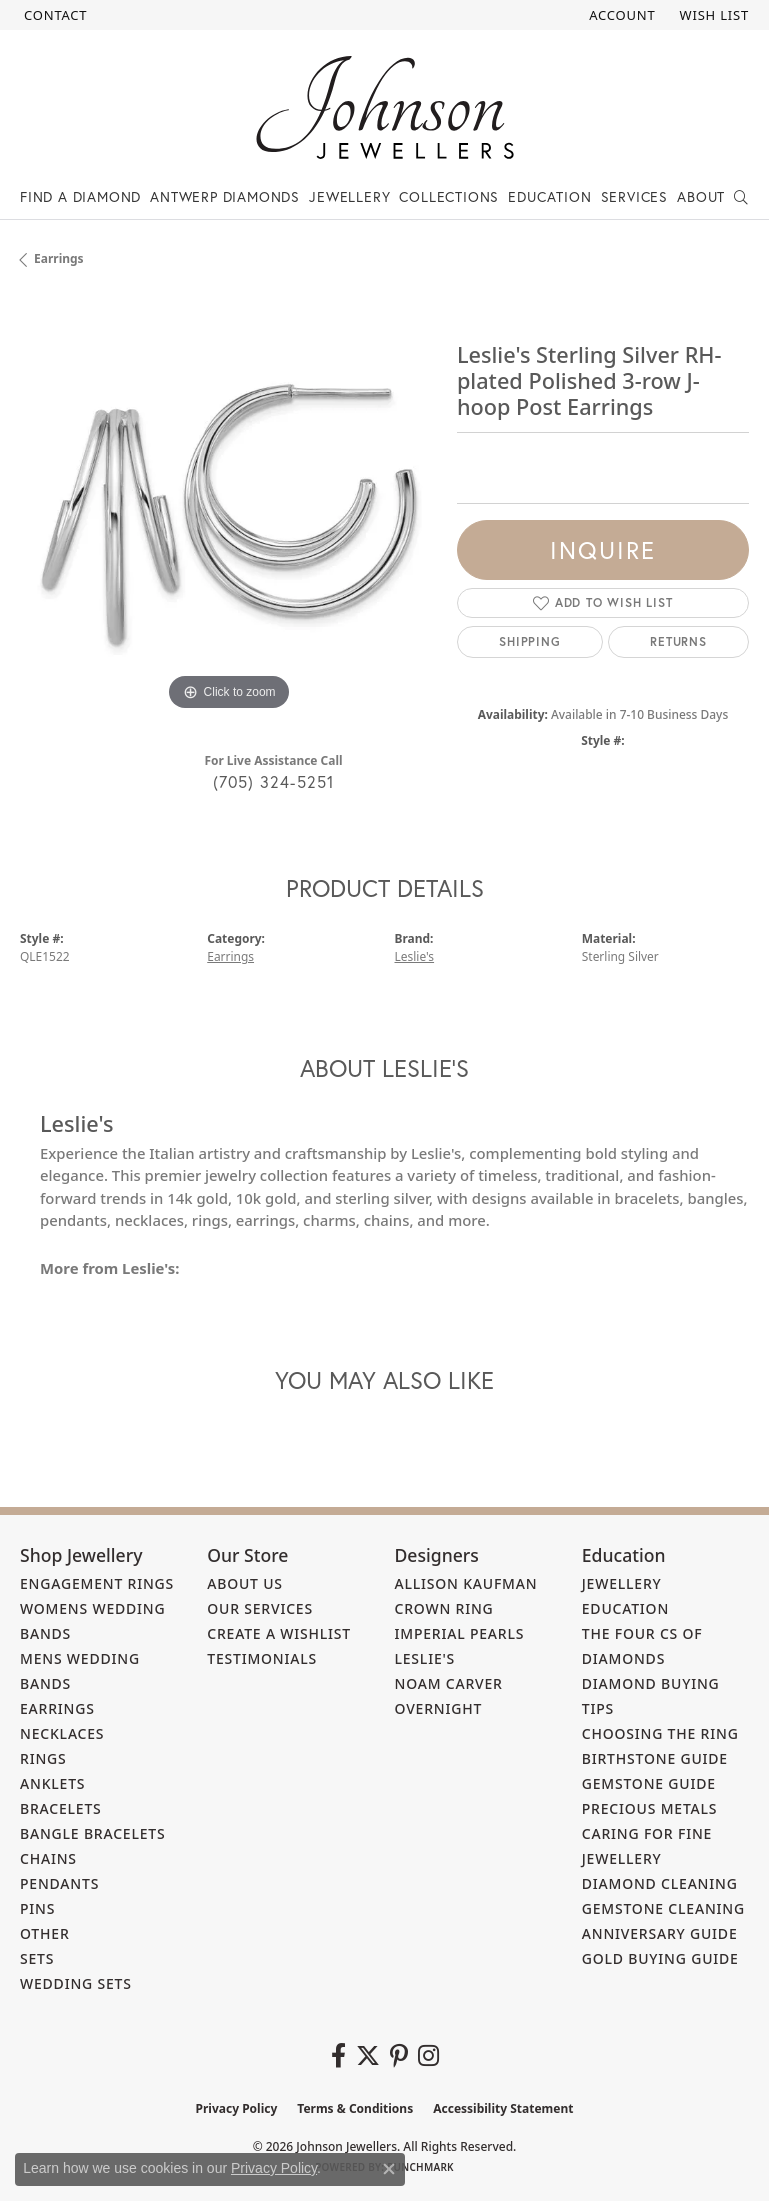 The height and width of the screenshot is (2201, 769). Describe the element at coordinates (655, 1758) in the screenshot. I see `Birthstone Guide [menuitem]` at that location.